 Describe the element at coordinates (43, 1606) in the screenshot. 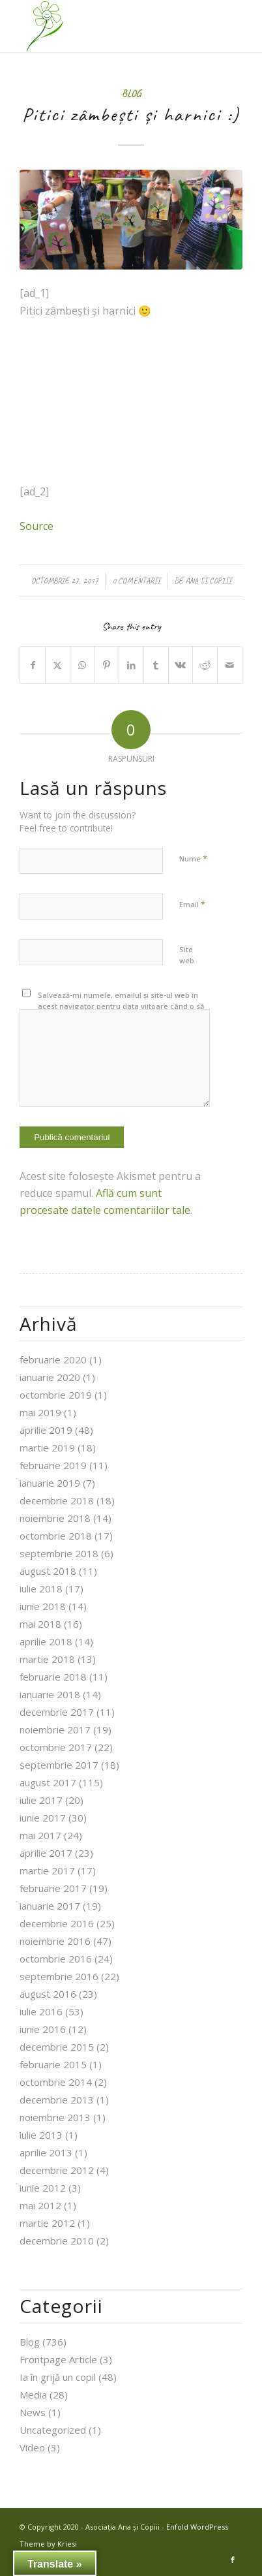

I see `iunie 2018` at that location.